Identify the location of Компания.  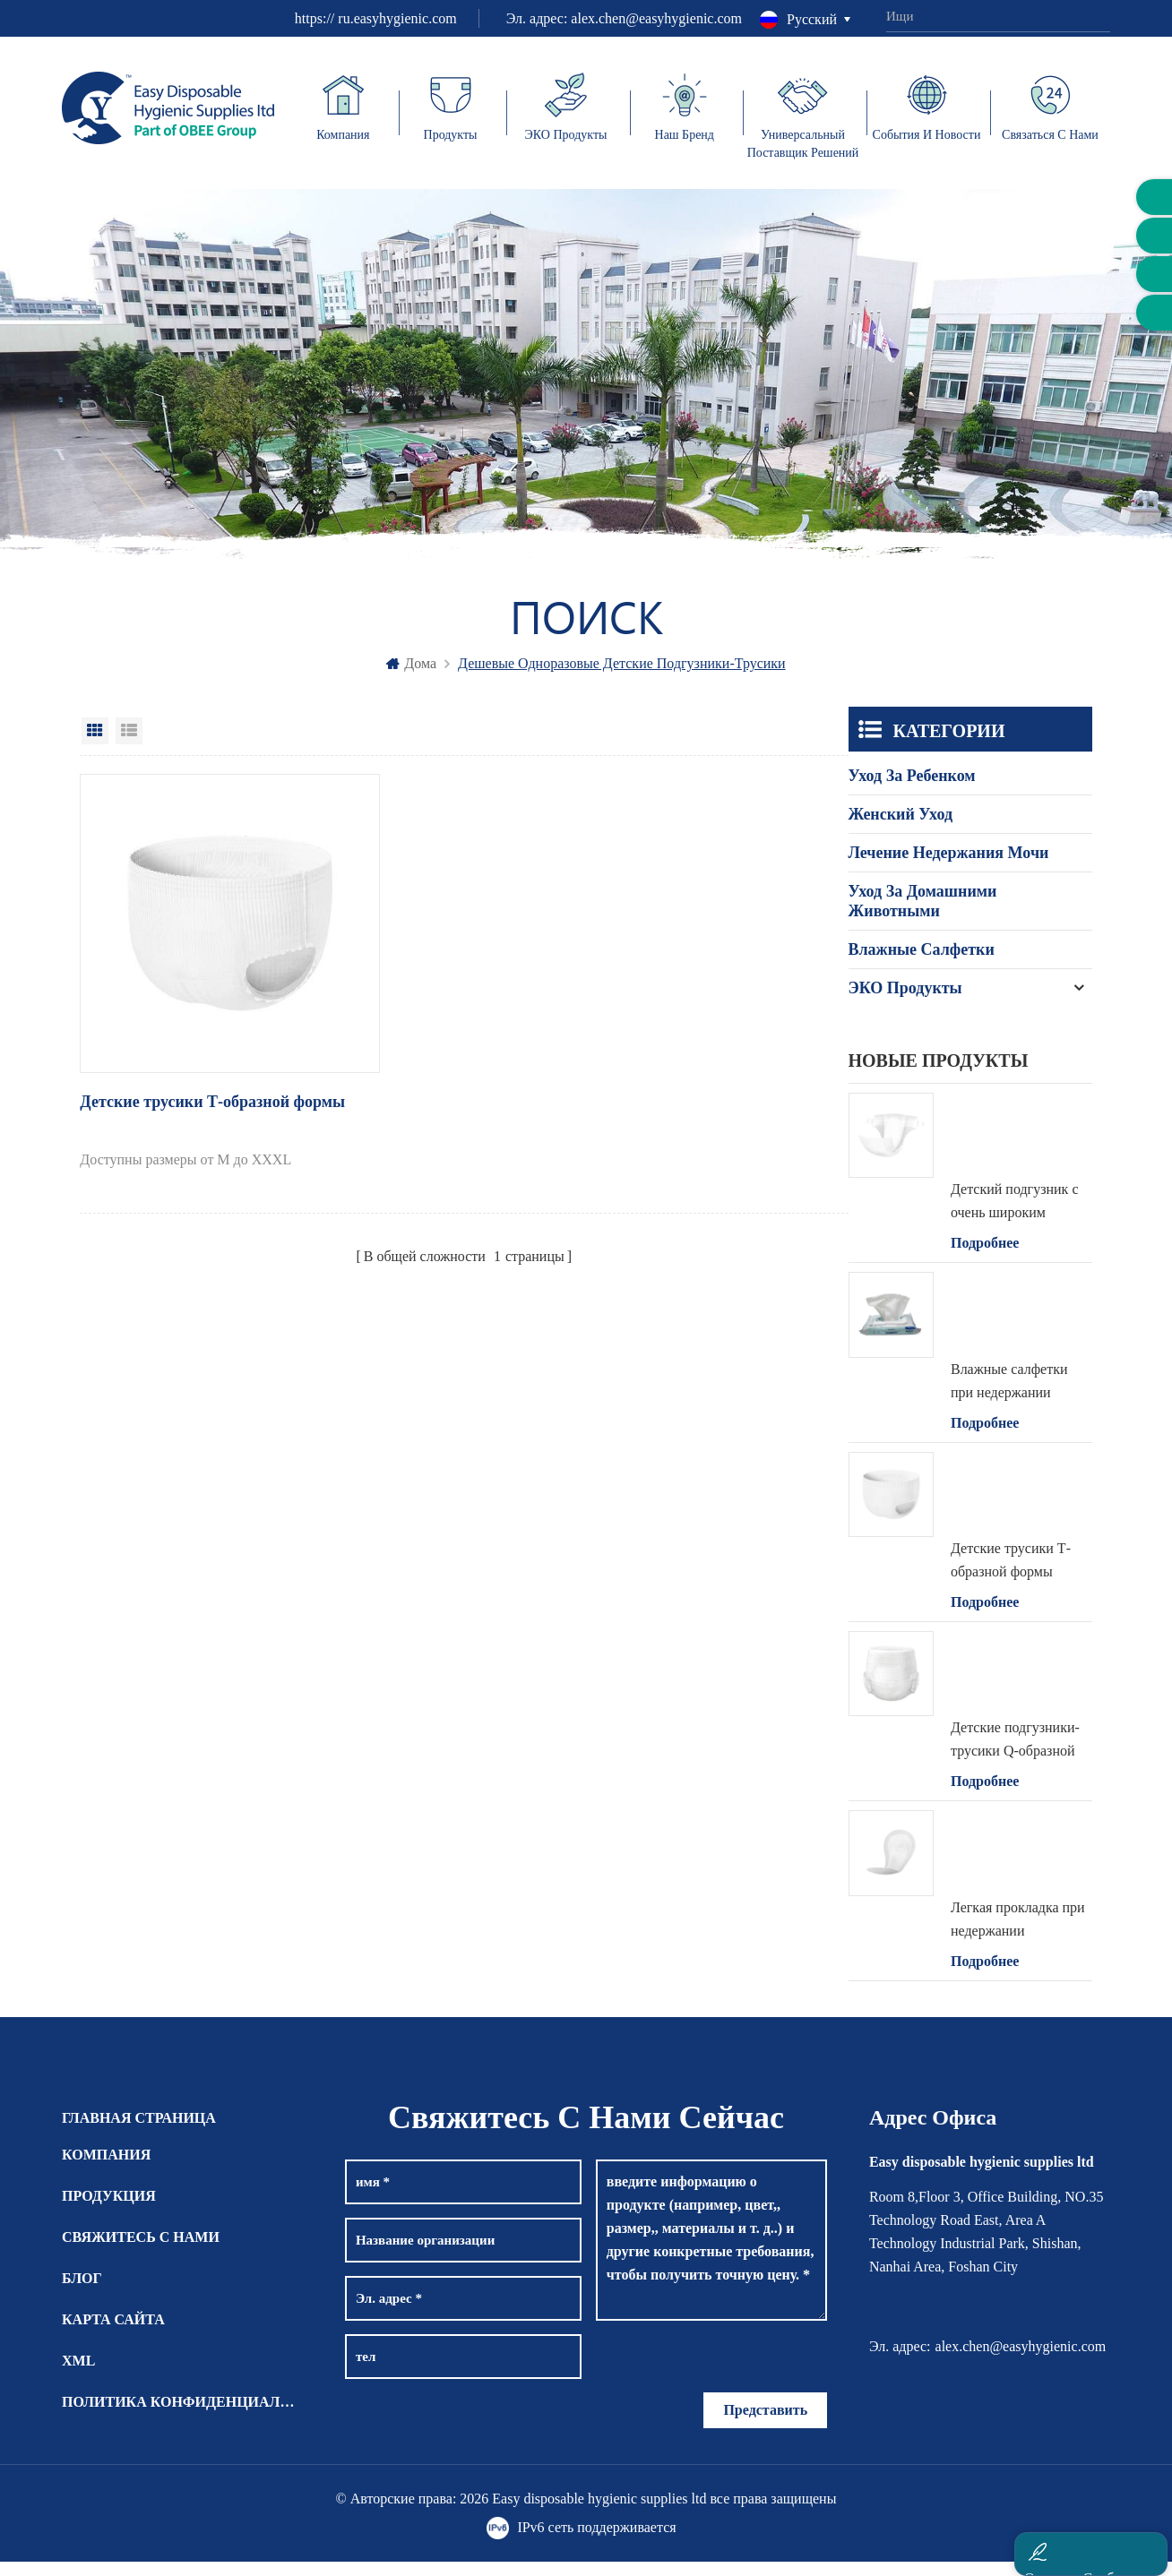
(106, 2169).